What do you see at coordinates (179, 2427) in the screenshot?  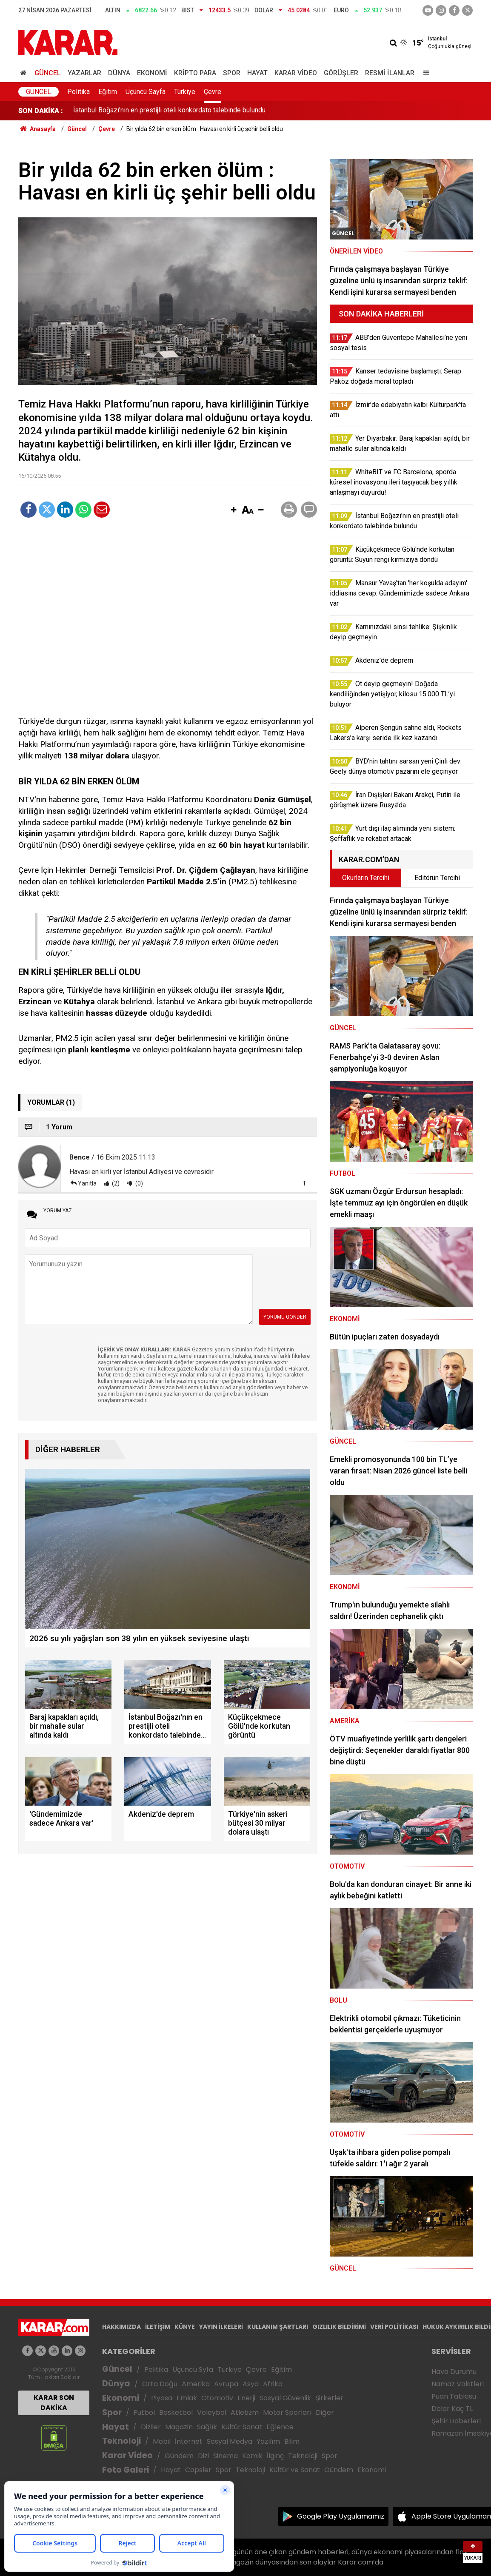 I see `Magazin` at bounding box center [179, 2427].